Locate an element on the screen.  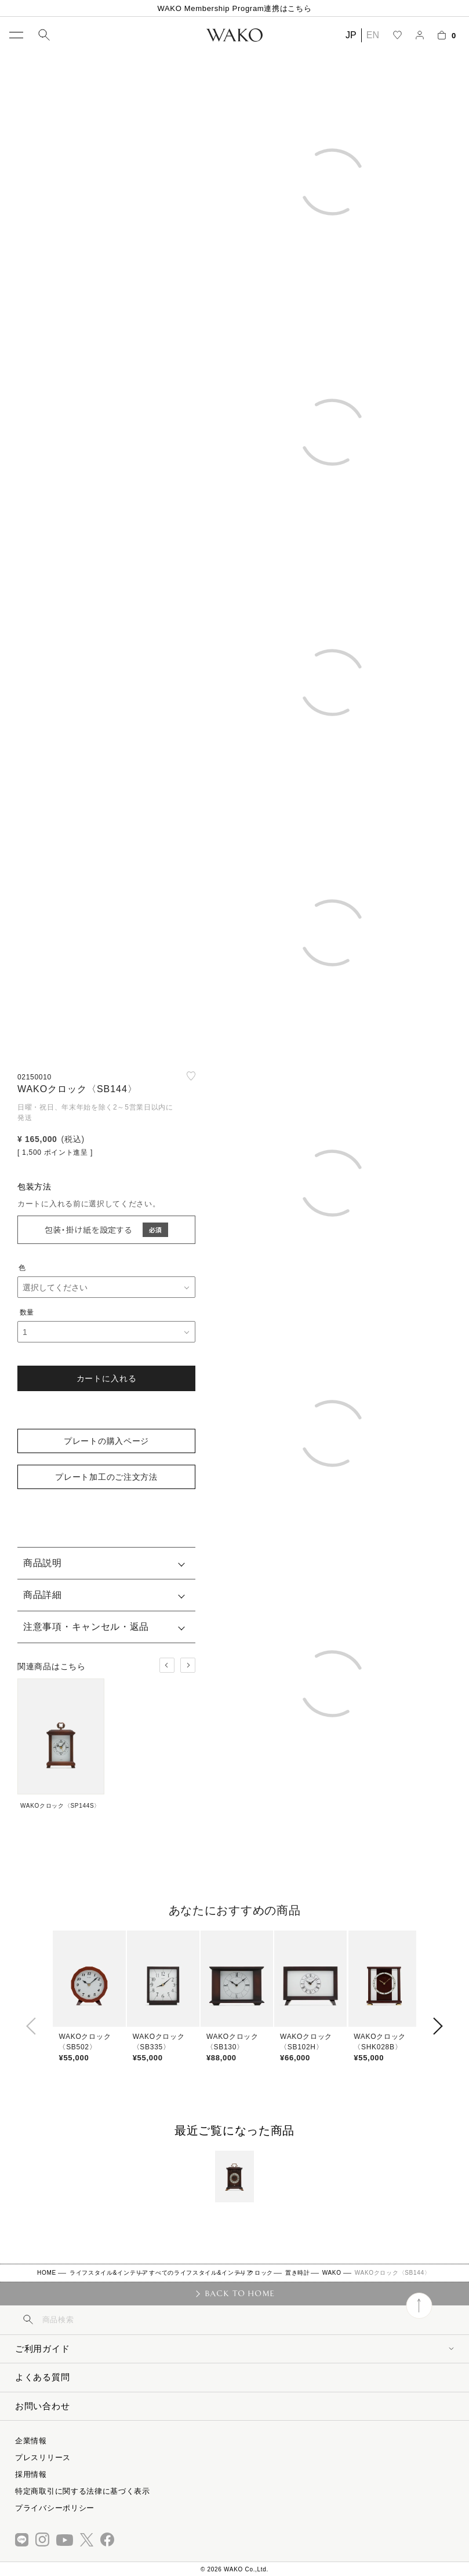
すべてのライフスタイル&インテリア is located at coordinates (201, 2272).